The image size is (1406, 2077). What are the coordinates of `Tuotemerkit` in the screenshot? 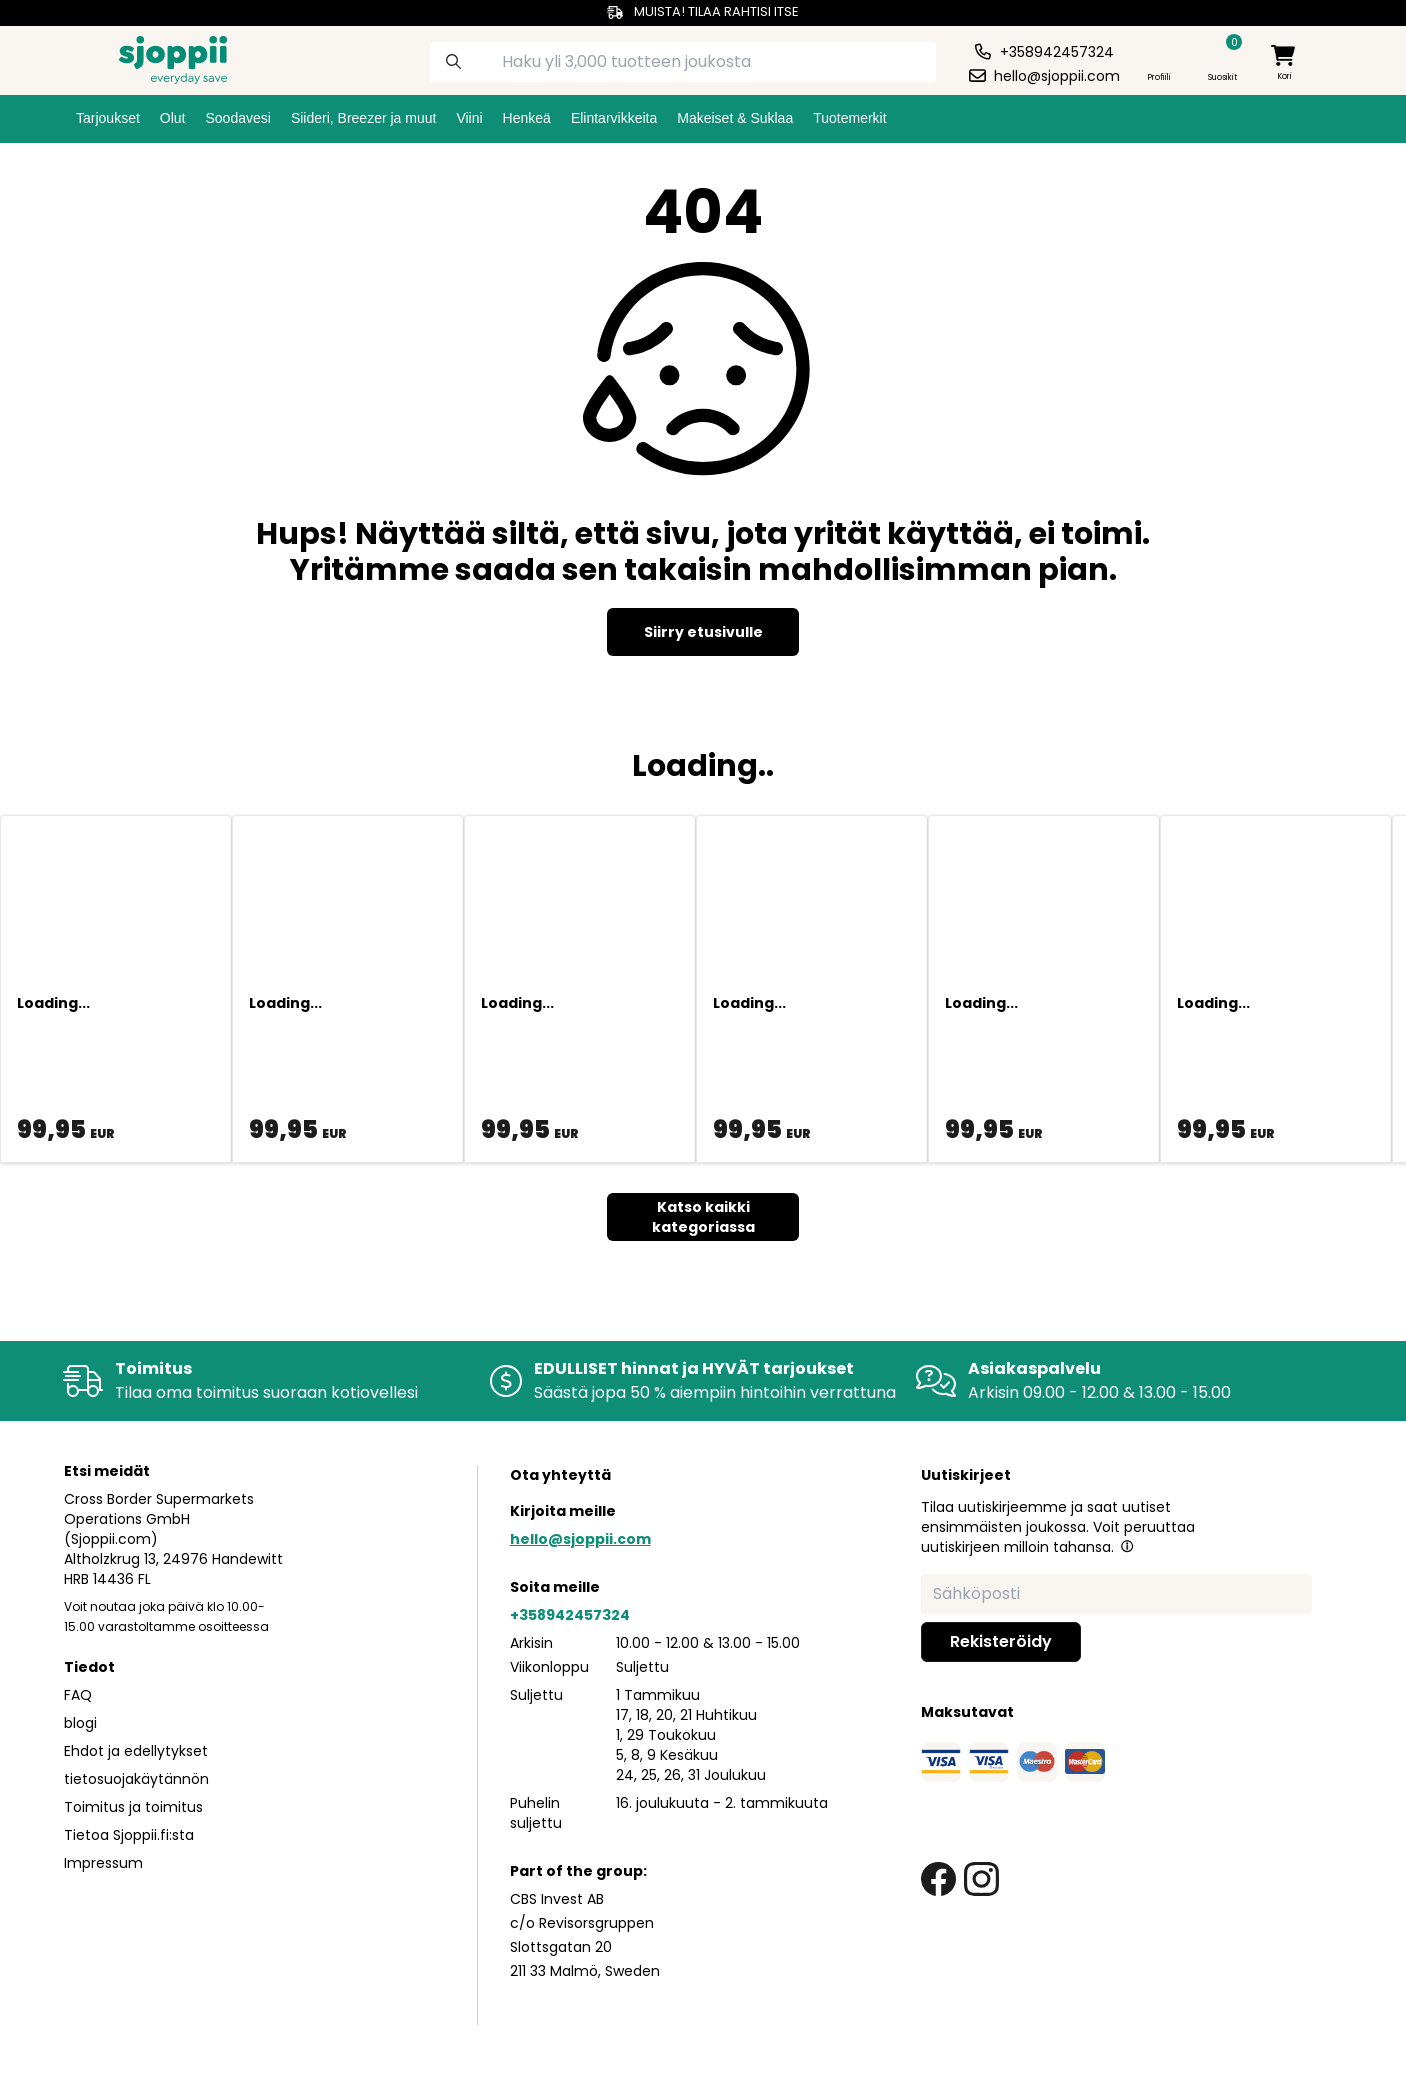 It's located at (849, 118).